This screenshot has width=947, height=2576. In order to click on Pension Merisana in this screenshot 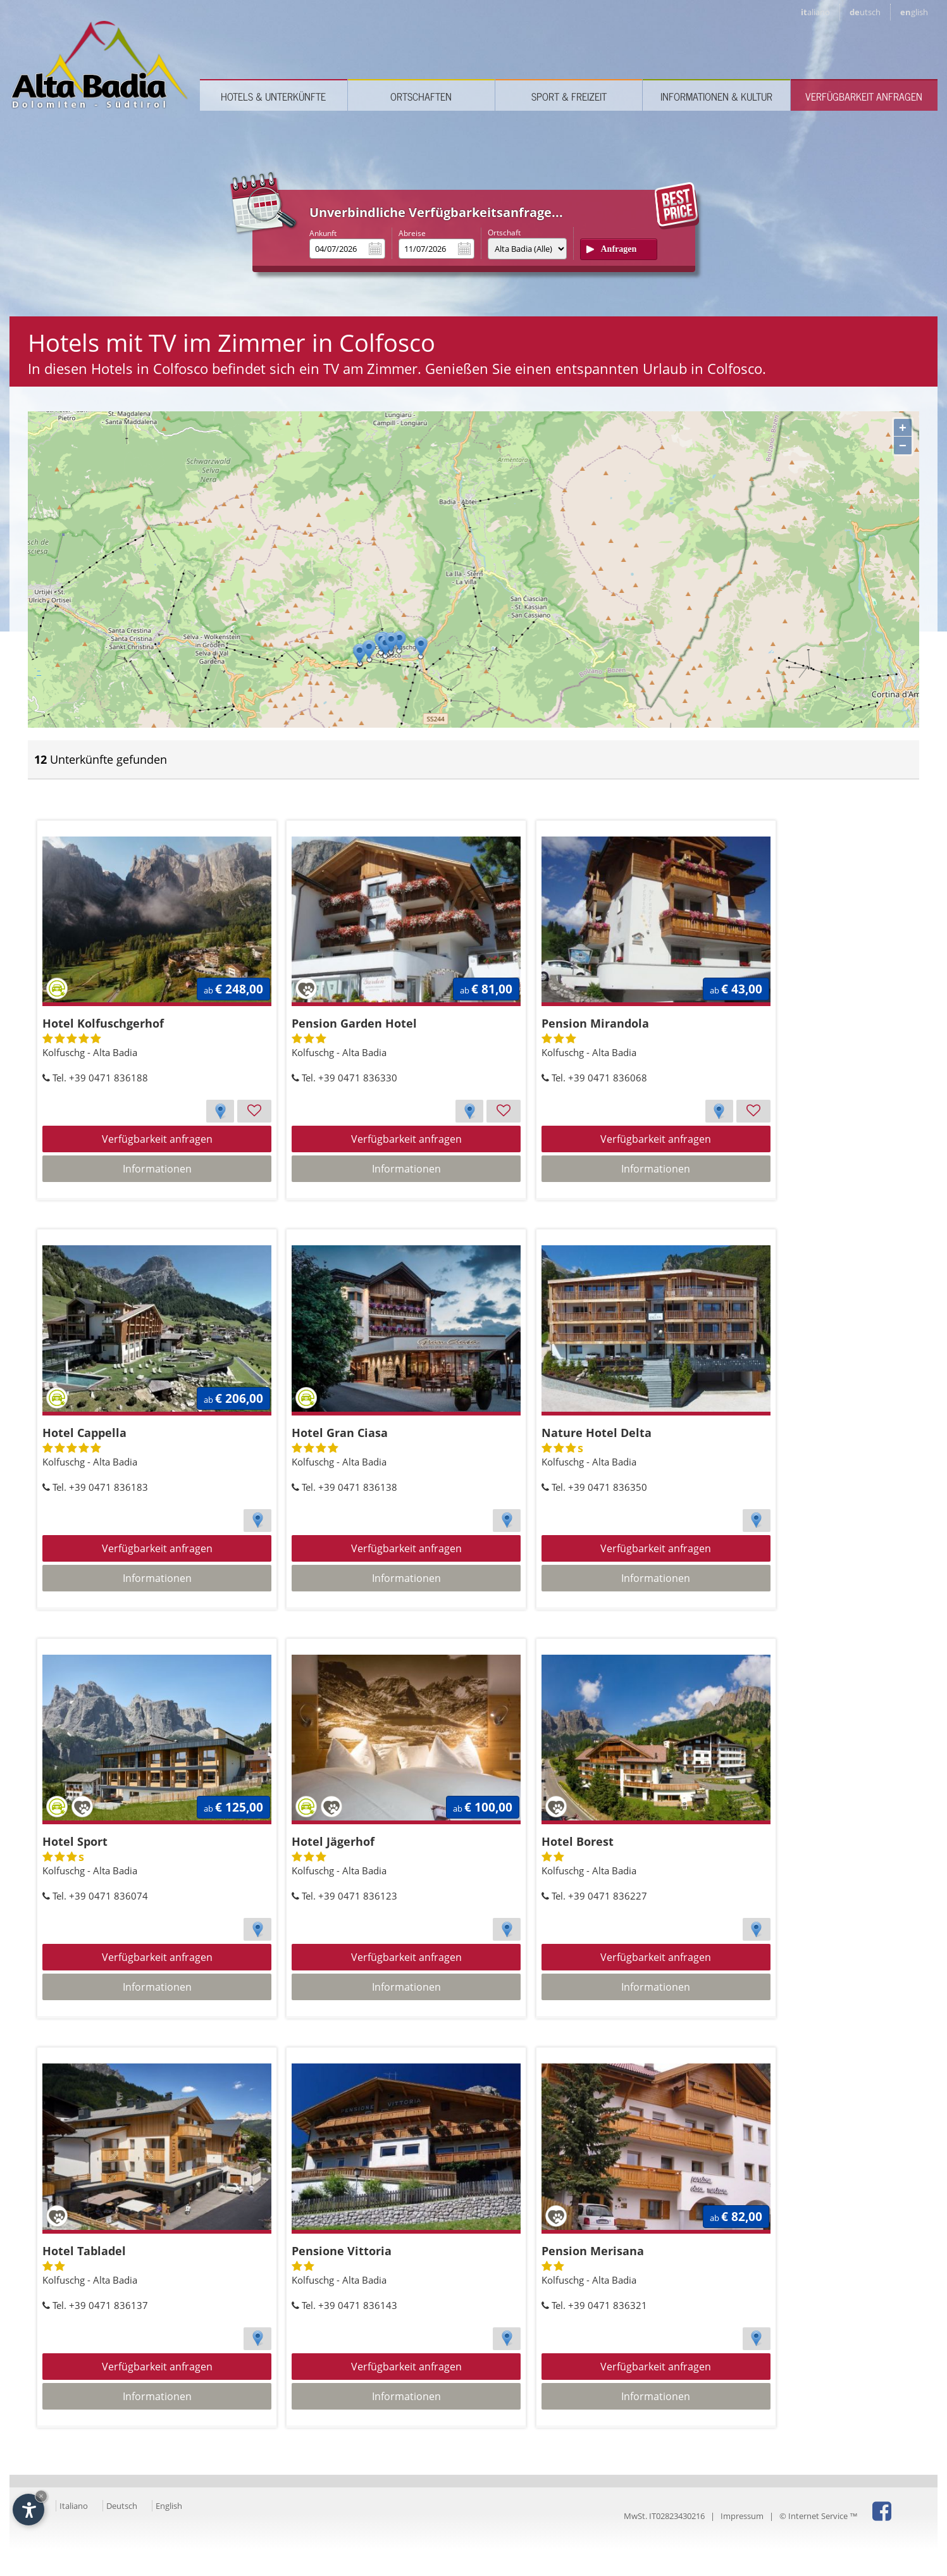, I will do `click(593, 2250)`.